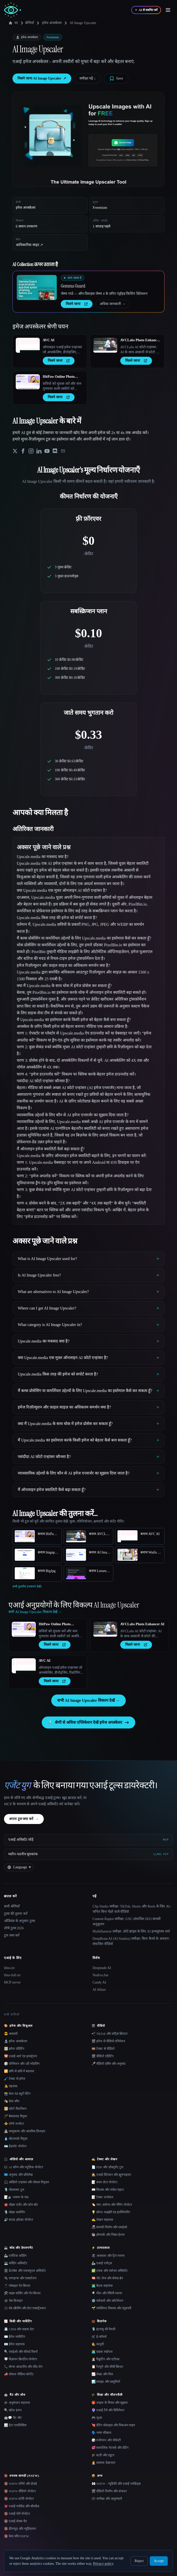 This screenshot has width=177, height=2576. Describe the element at coordinates (15, 2116) in the screenshot. I see `🪄 बैकग्राउंड रिमूवर` at that location.